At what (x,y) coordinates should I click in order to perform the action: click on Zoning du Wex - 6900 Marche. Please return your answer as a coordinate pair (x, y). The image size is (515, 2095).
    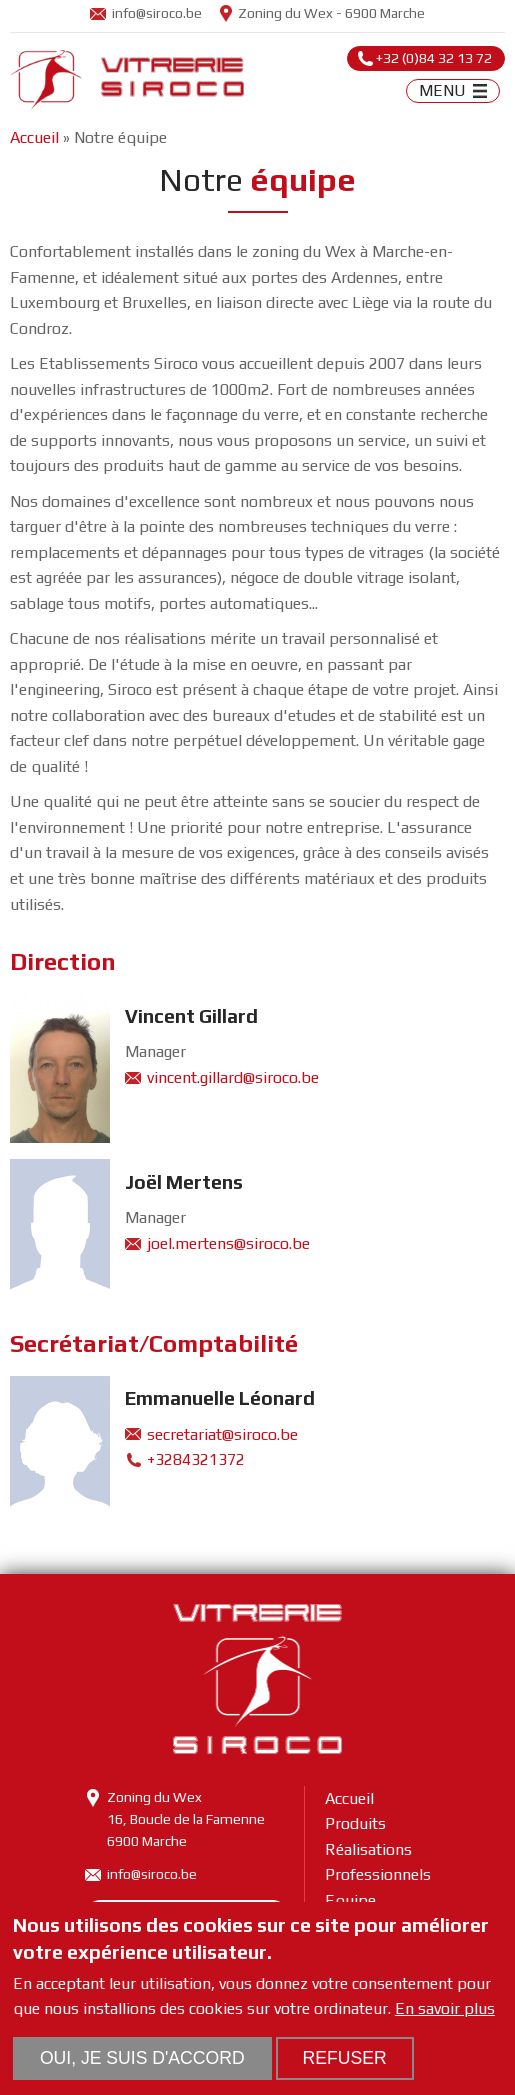
    Looking at the image, I should click on (331, 13).